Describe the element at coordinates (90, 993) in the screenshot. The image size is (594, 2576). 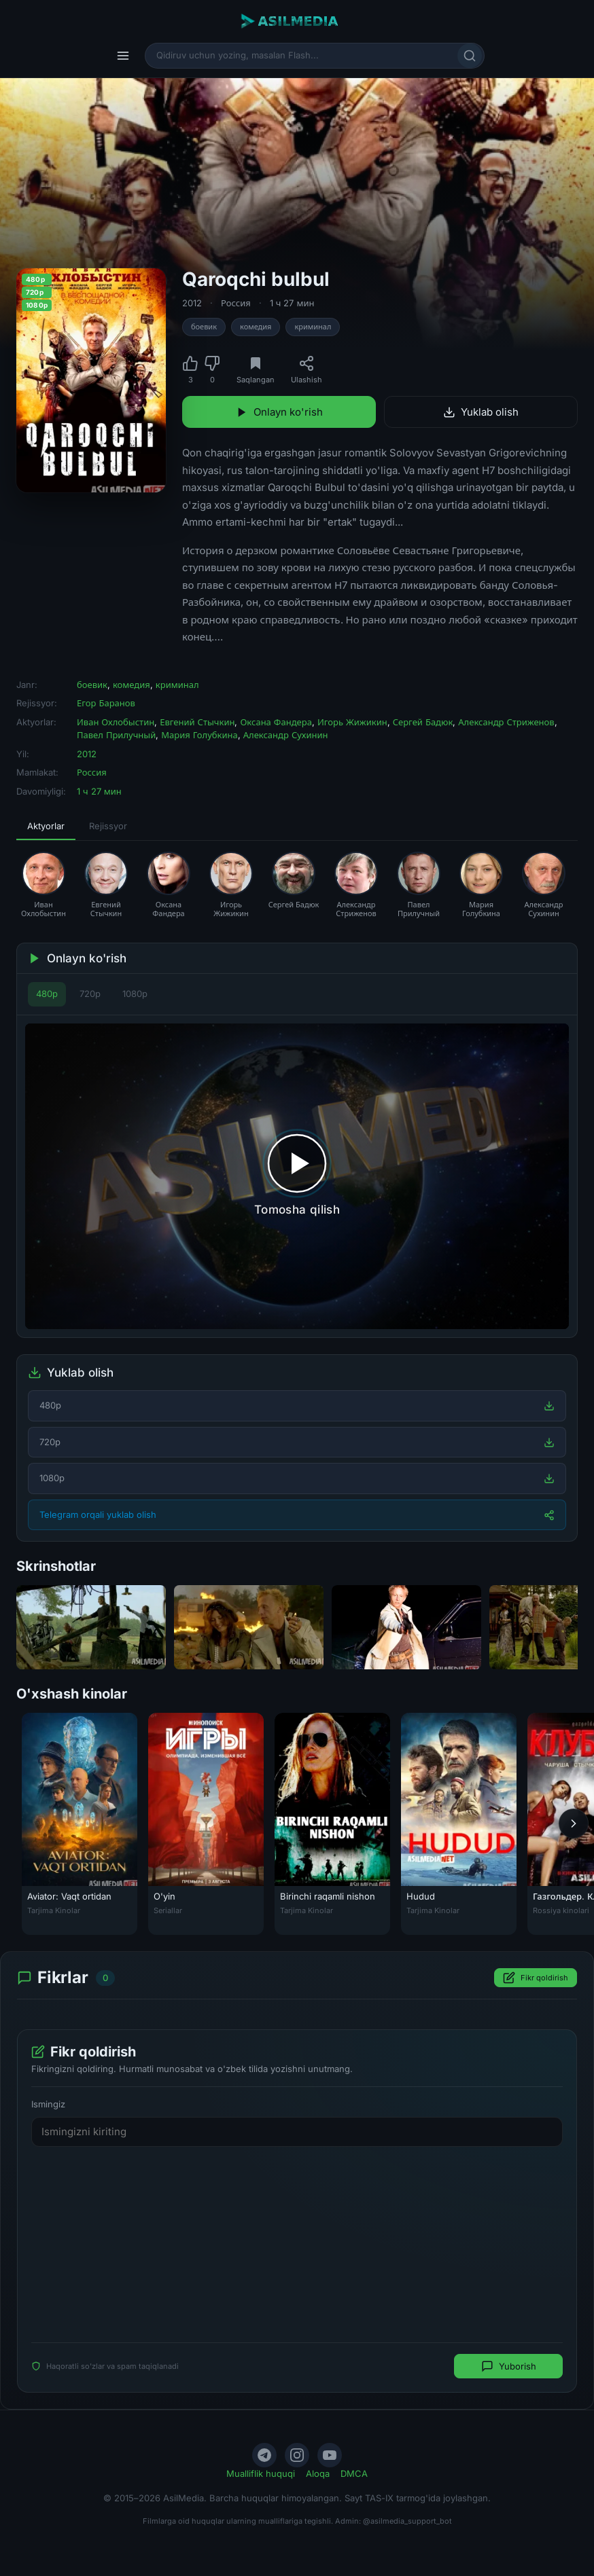
I see `720p` at that location.